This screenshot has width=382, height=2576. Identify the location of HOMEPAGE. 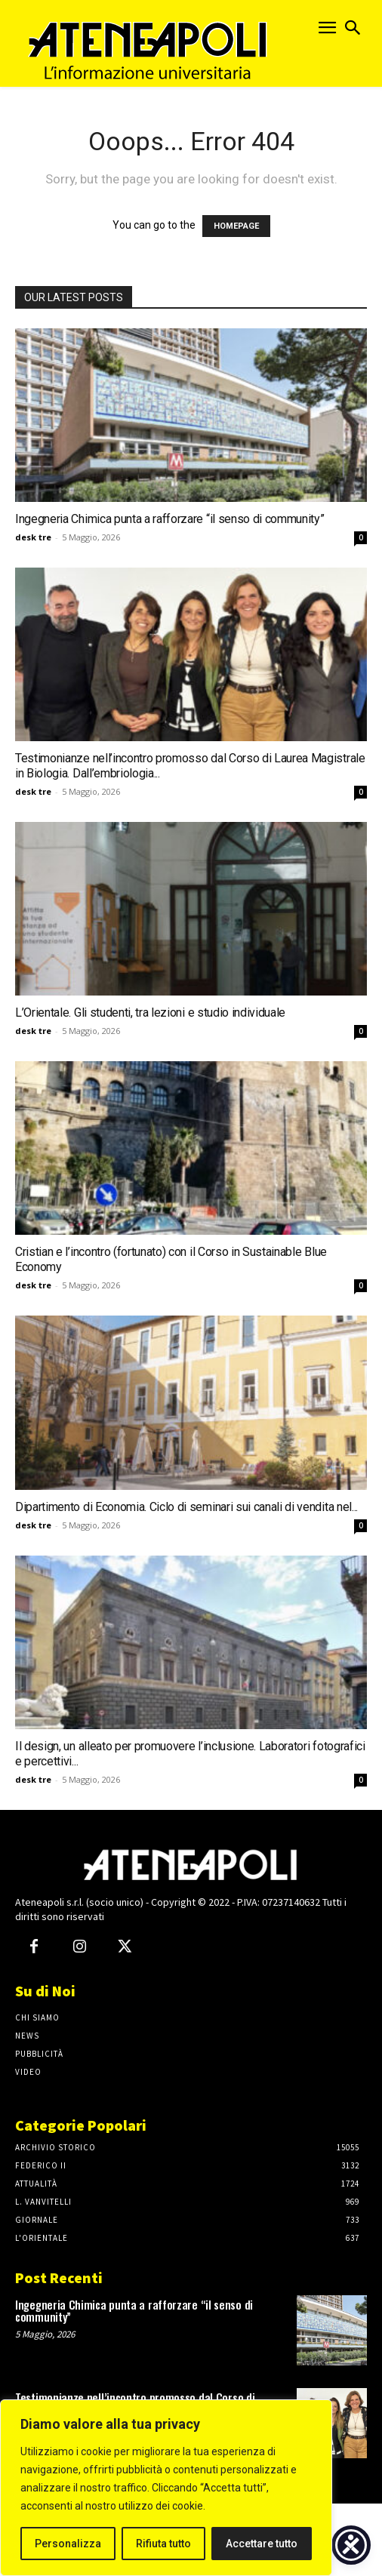
(236, 226).